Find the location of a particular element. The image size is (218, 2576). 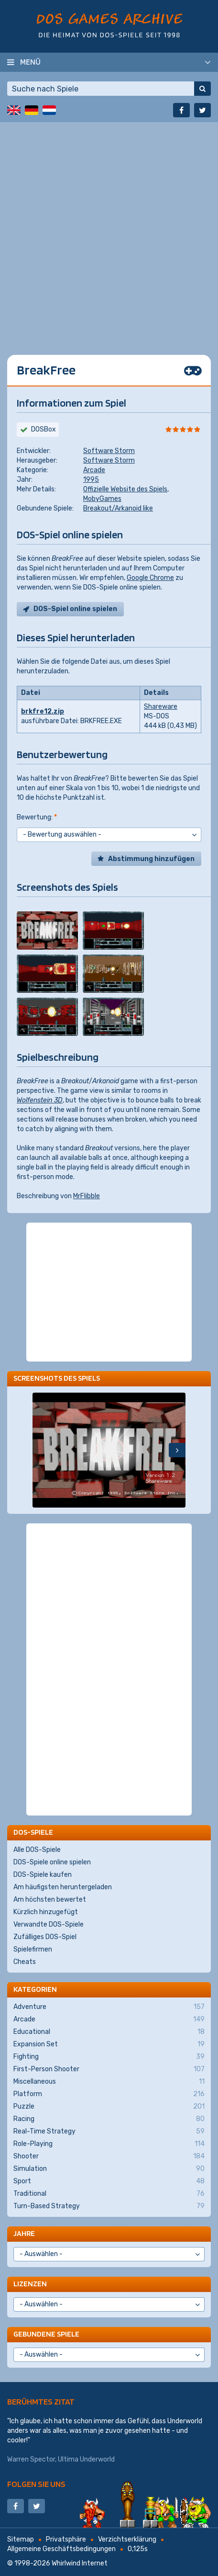

Miscellaneous is located at coordinates (109, 2082).